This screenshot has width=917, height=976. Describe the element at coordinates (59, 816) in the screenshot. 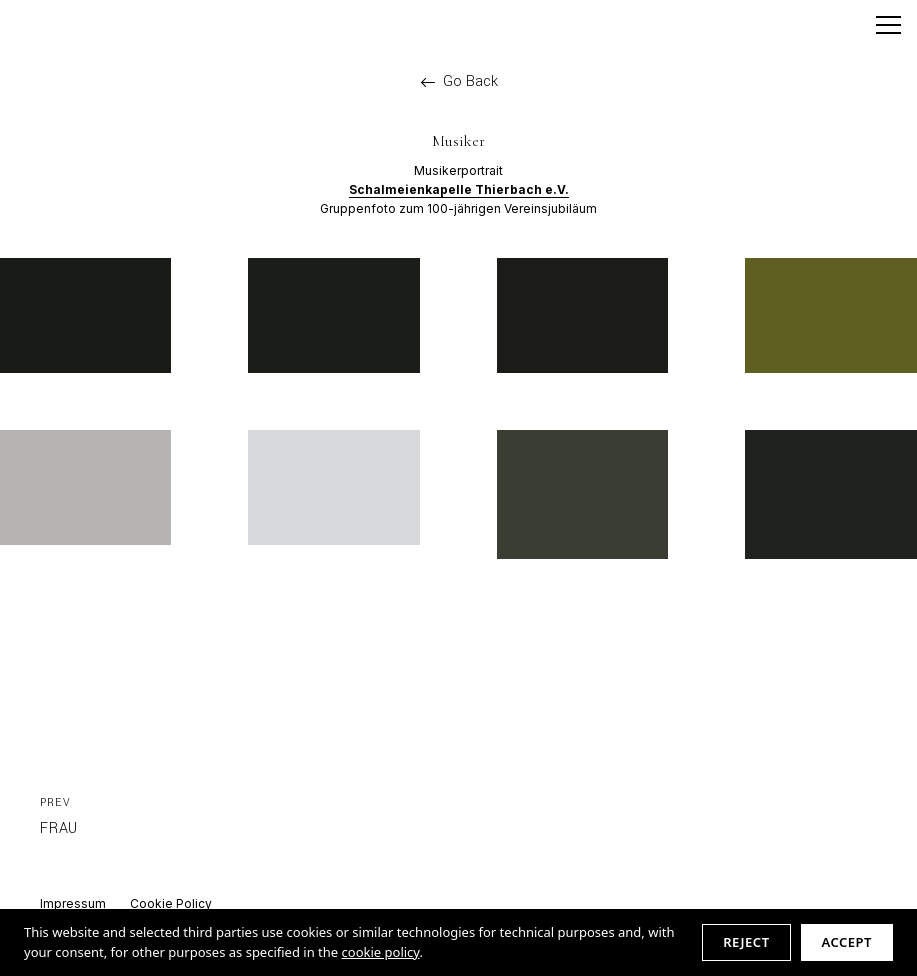

I see `Frau` at that location.